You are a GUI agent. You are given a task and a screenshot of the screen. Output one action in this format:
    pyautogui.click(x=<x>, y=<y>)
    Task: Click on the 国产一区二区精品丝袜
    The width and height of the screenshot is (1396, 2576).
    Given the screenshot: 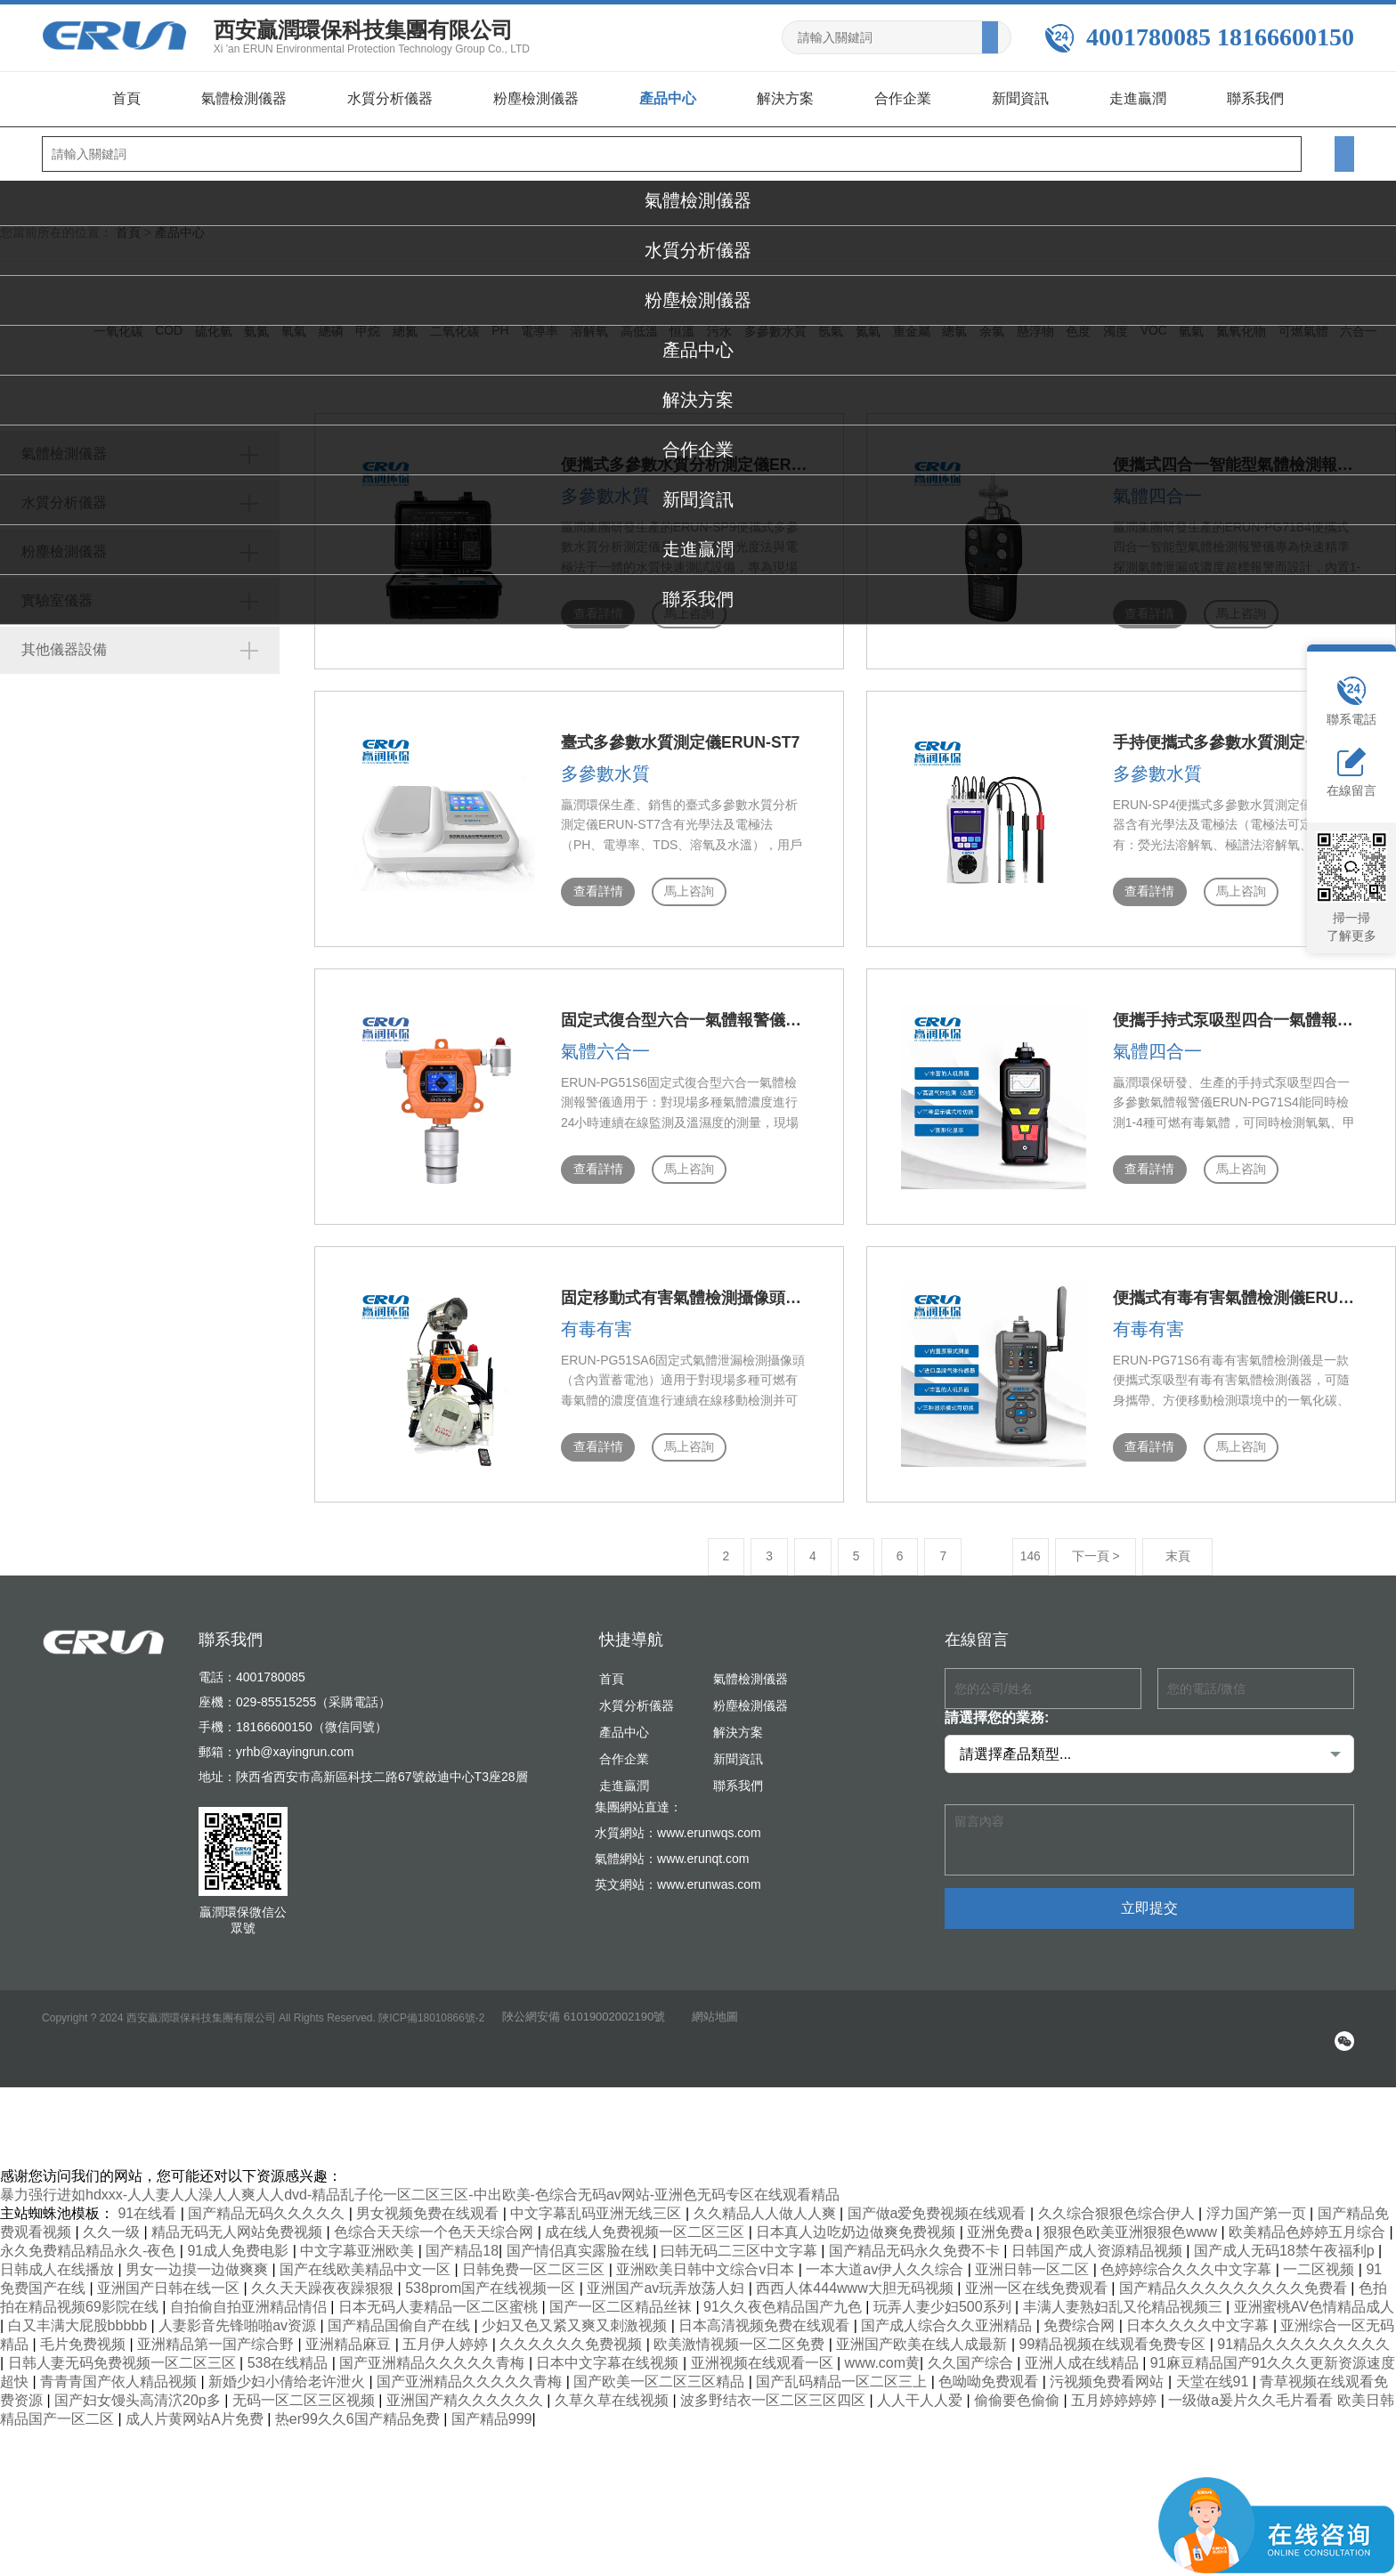 What is the action you would take?
    pyautogui.click(x=622, y=2294)
    